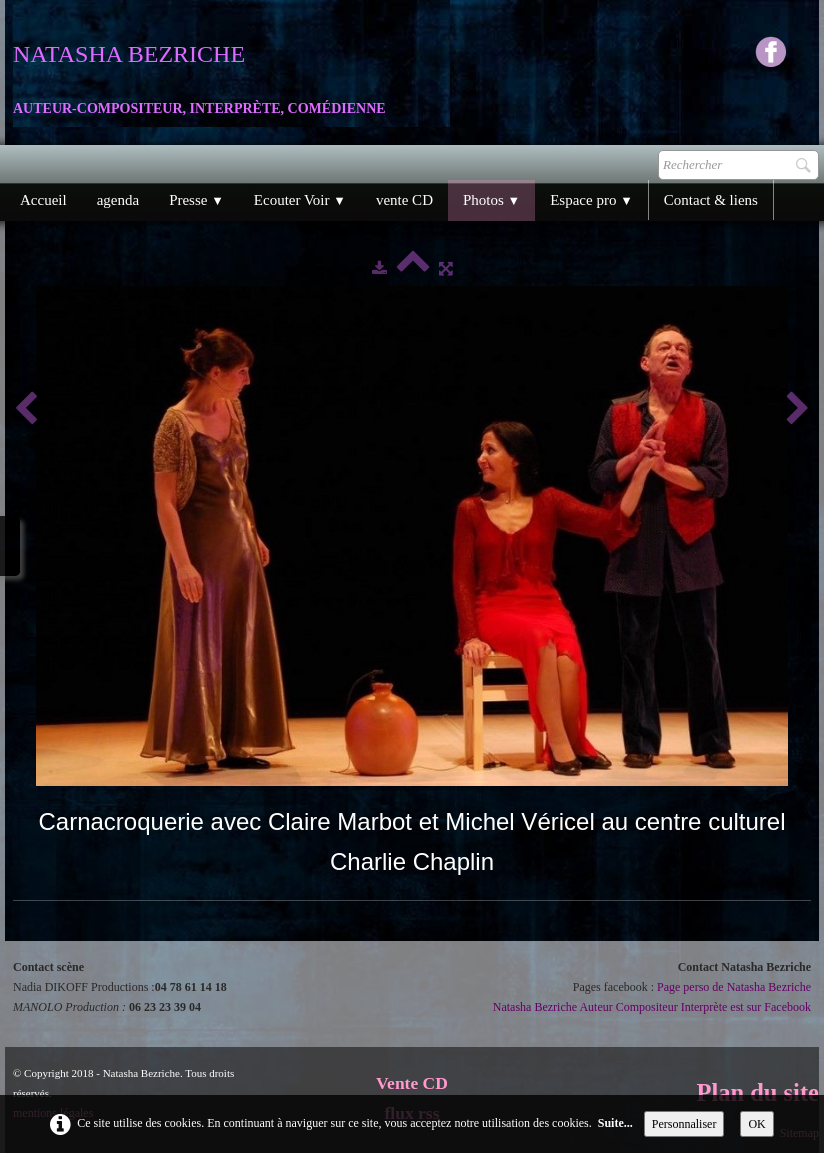  Describe the element at coordinates (757, 1092) in the screenshot. I see `Plan du site` at that location.